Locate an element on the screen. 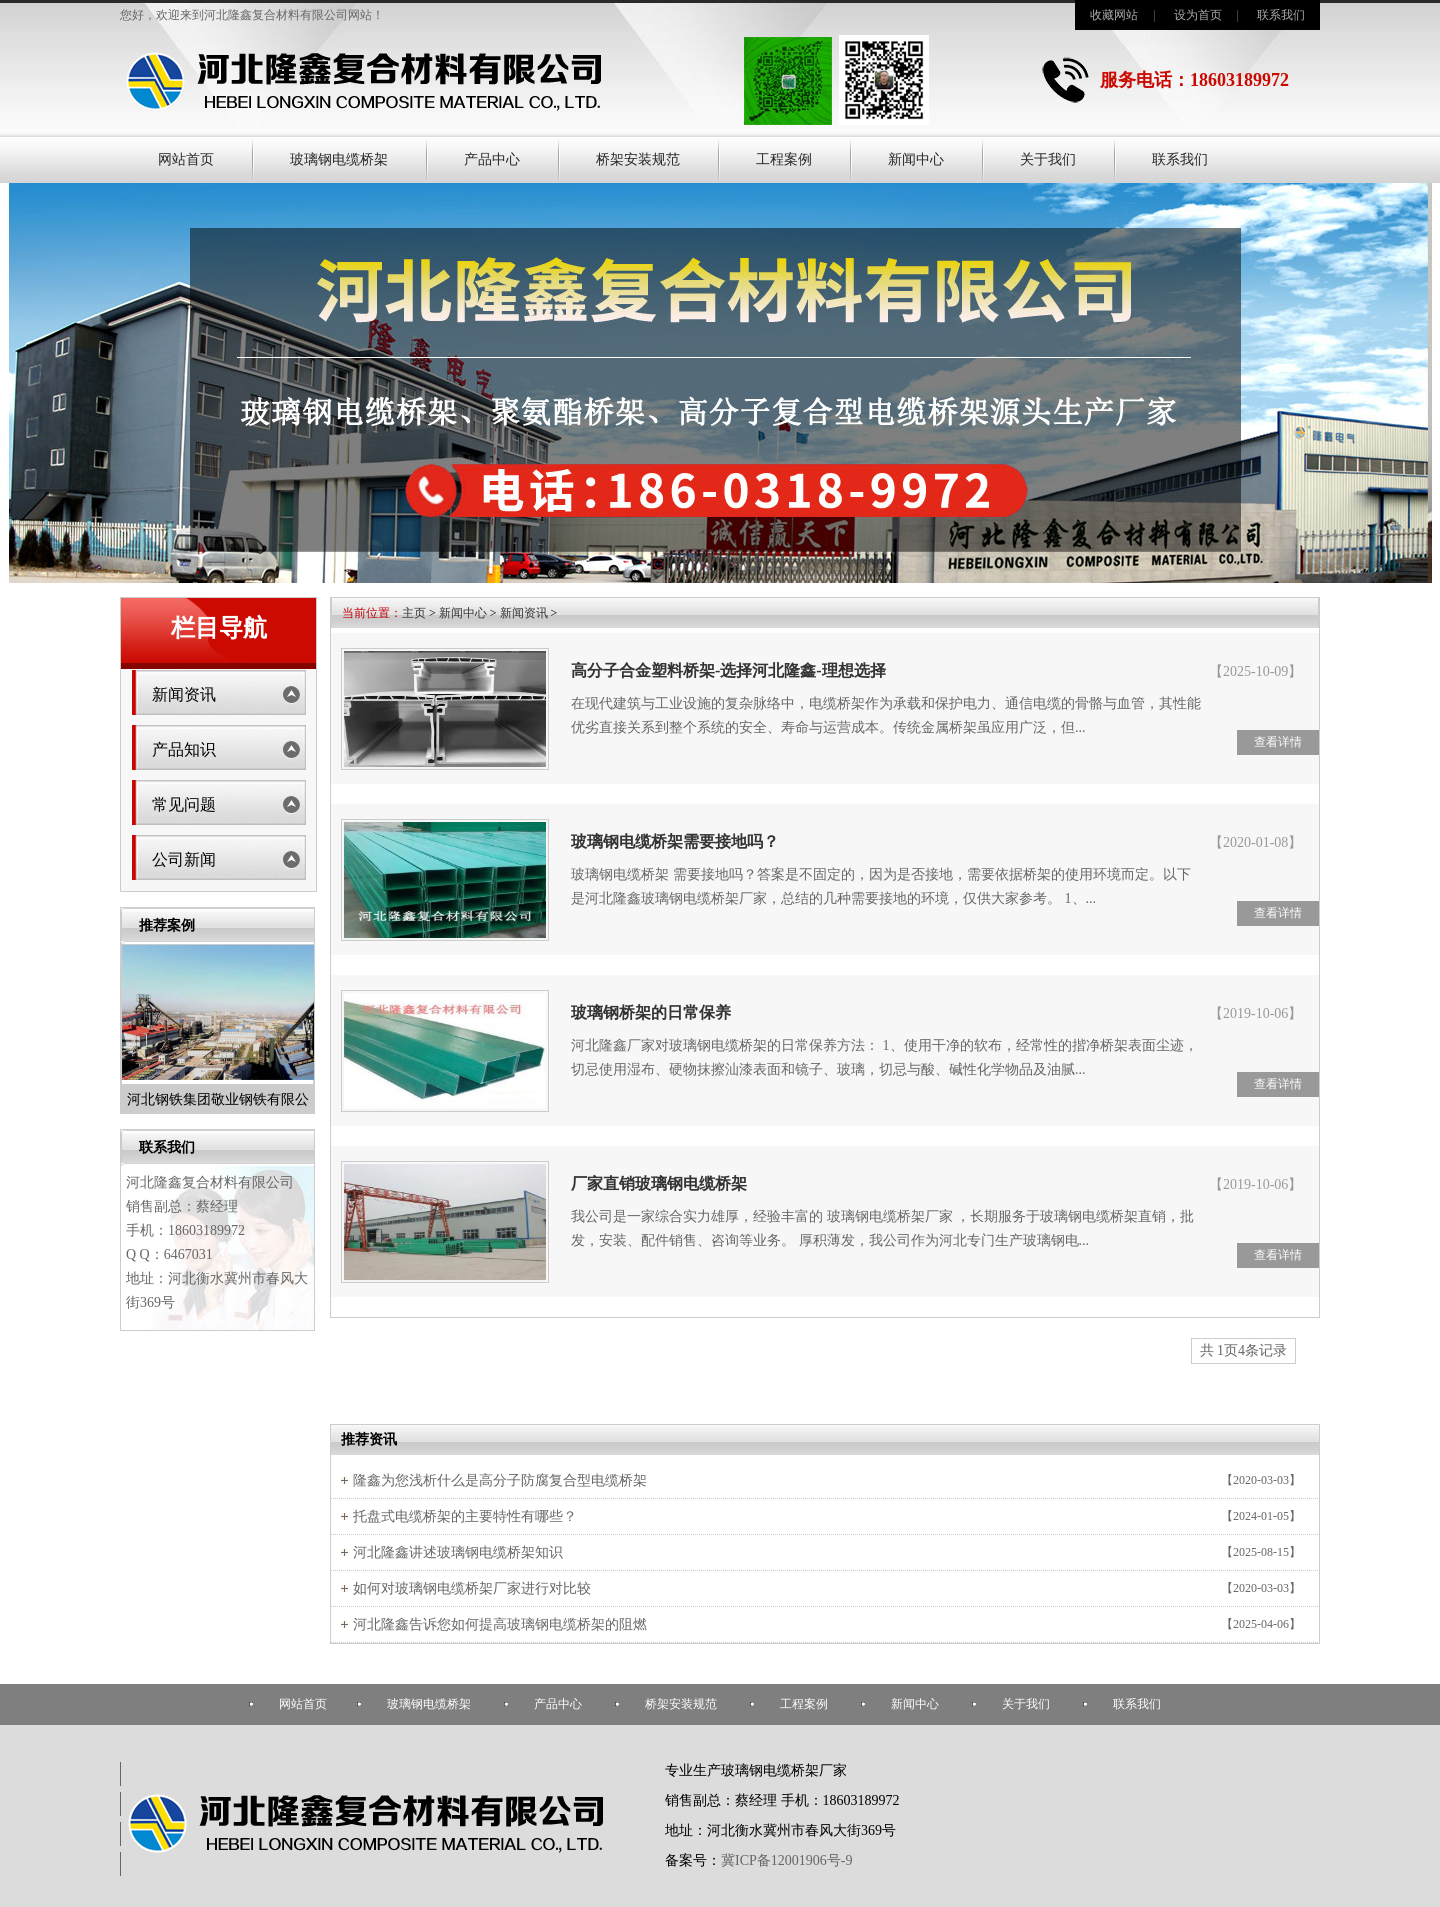 This screenshot has height=1907, width=1440. 【2025-10-09】 is located at coordinates (1255, 671).